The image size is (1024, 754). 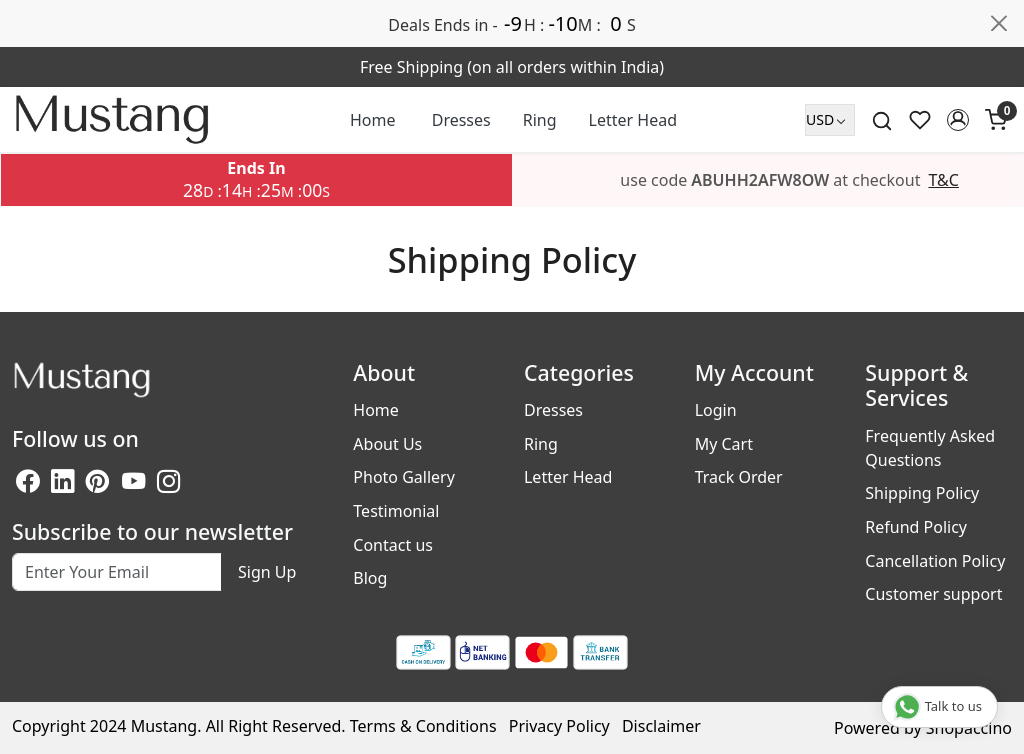 What do you see at coordinates (933, 594) in the screenshot?
I see `Customer support` at bounding box center [933, 594].